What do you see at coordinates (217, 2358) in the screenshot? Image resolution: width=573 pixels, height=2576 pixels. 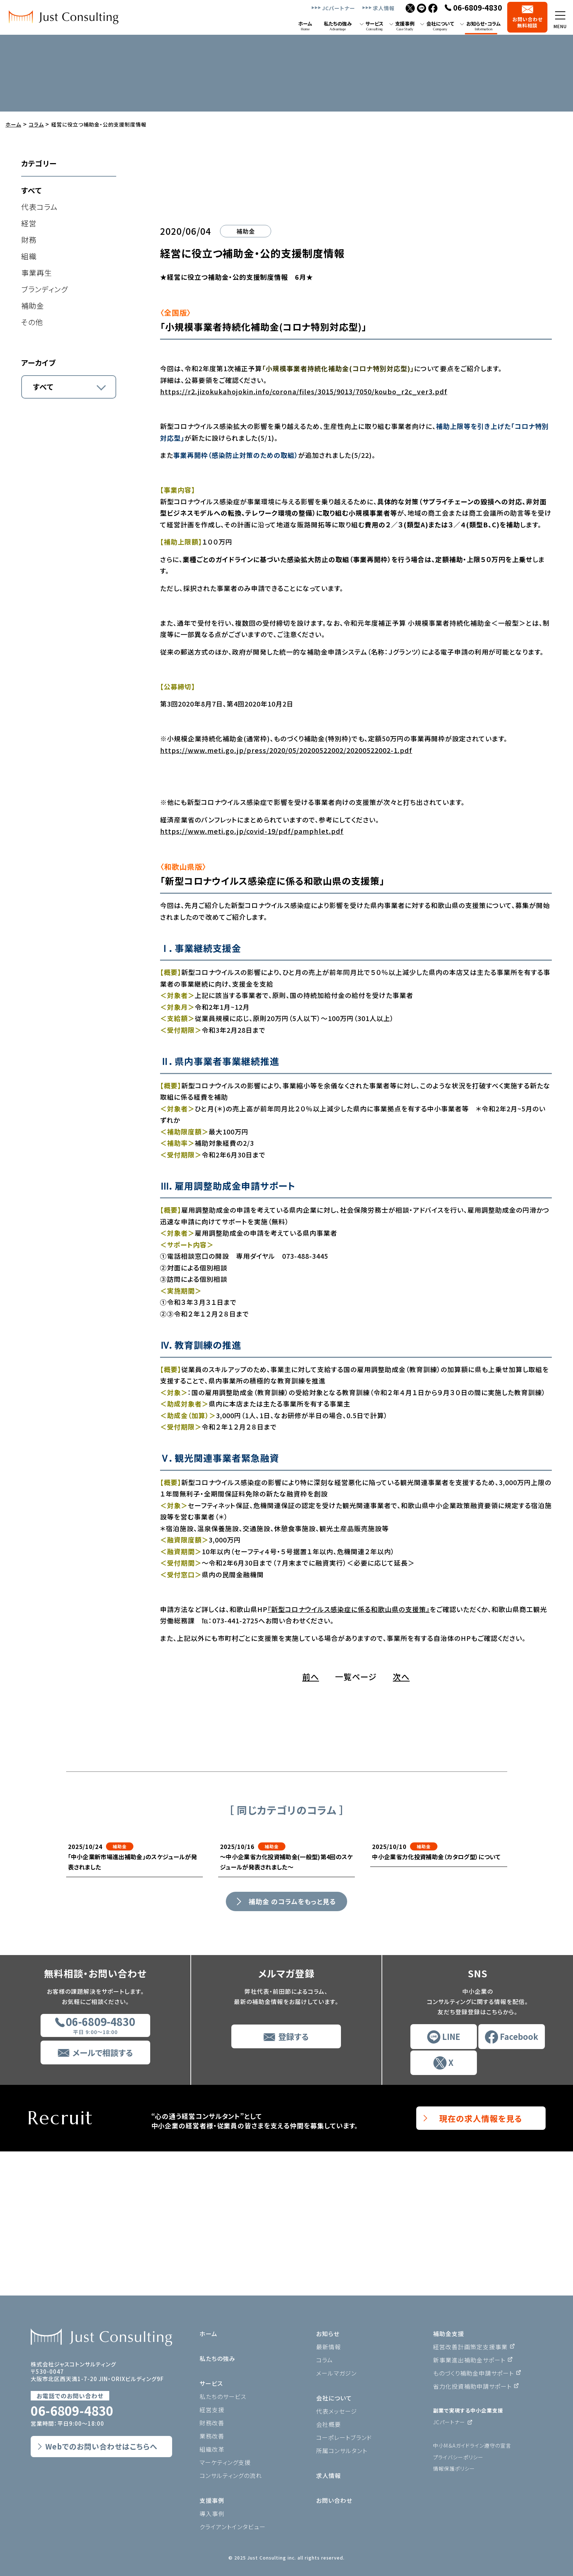 I see `私たちの強み` at bounding box center [217, 2358].